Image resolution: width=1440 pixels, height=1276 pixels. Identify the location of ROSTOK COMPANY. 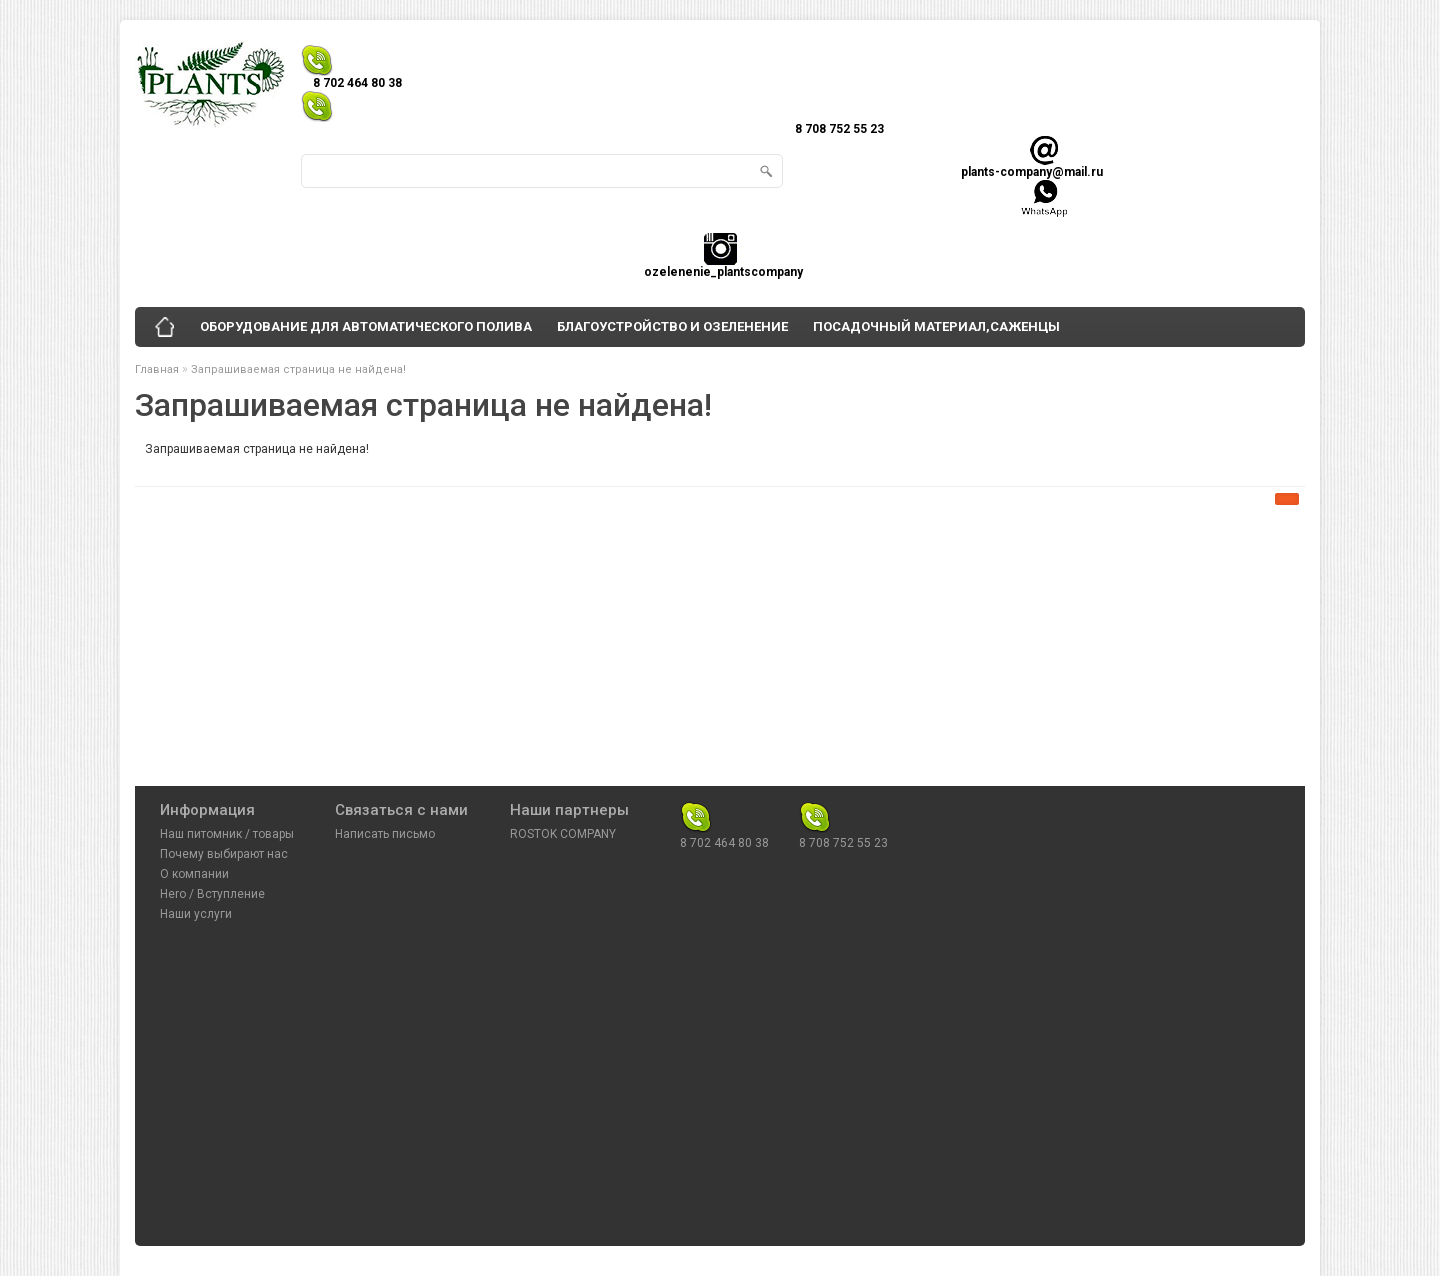
(563, 834).